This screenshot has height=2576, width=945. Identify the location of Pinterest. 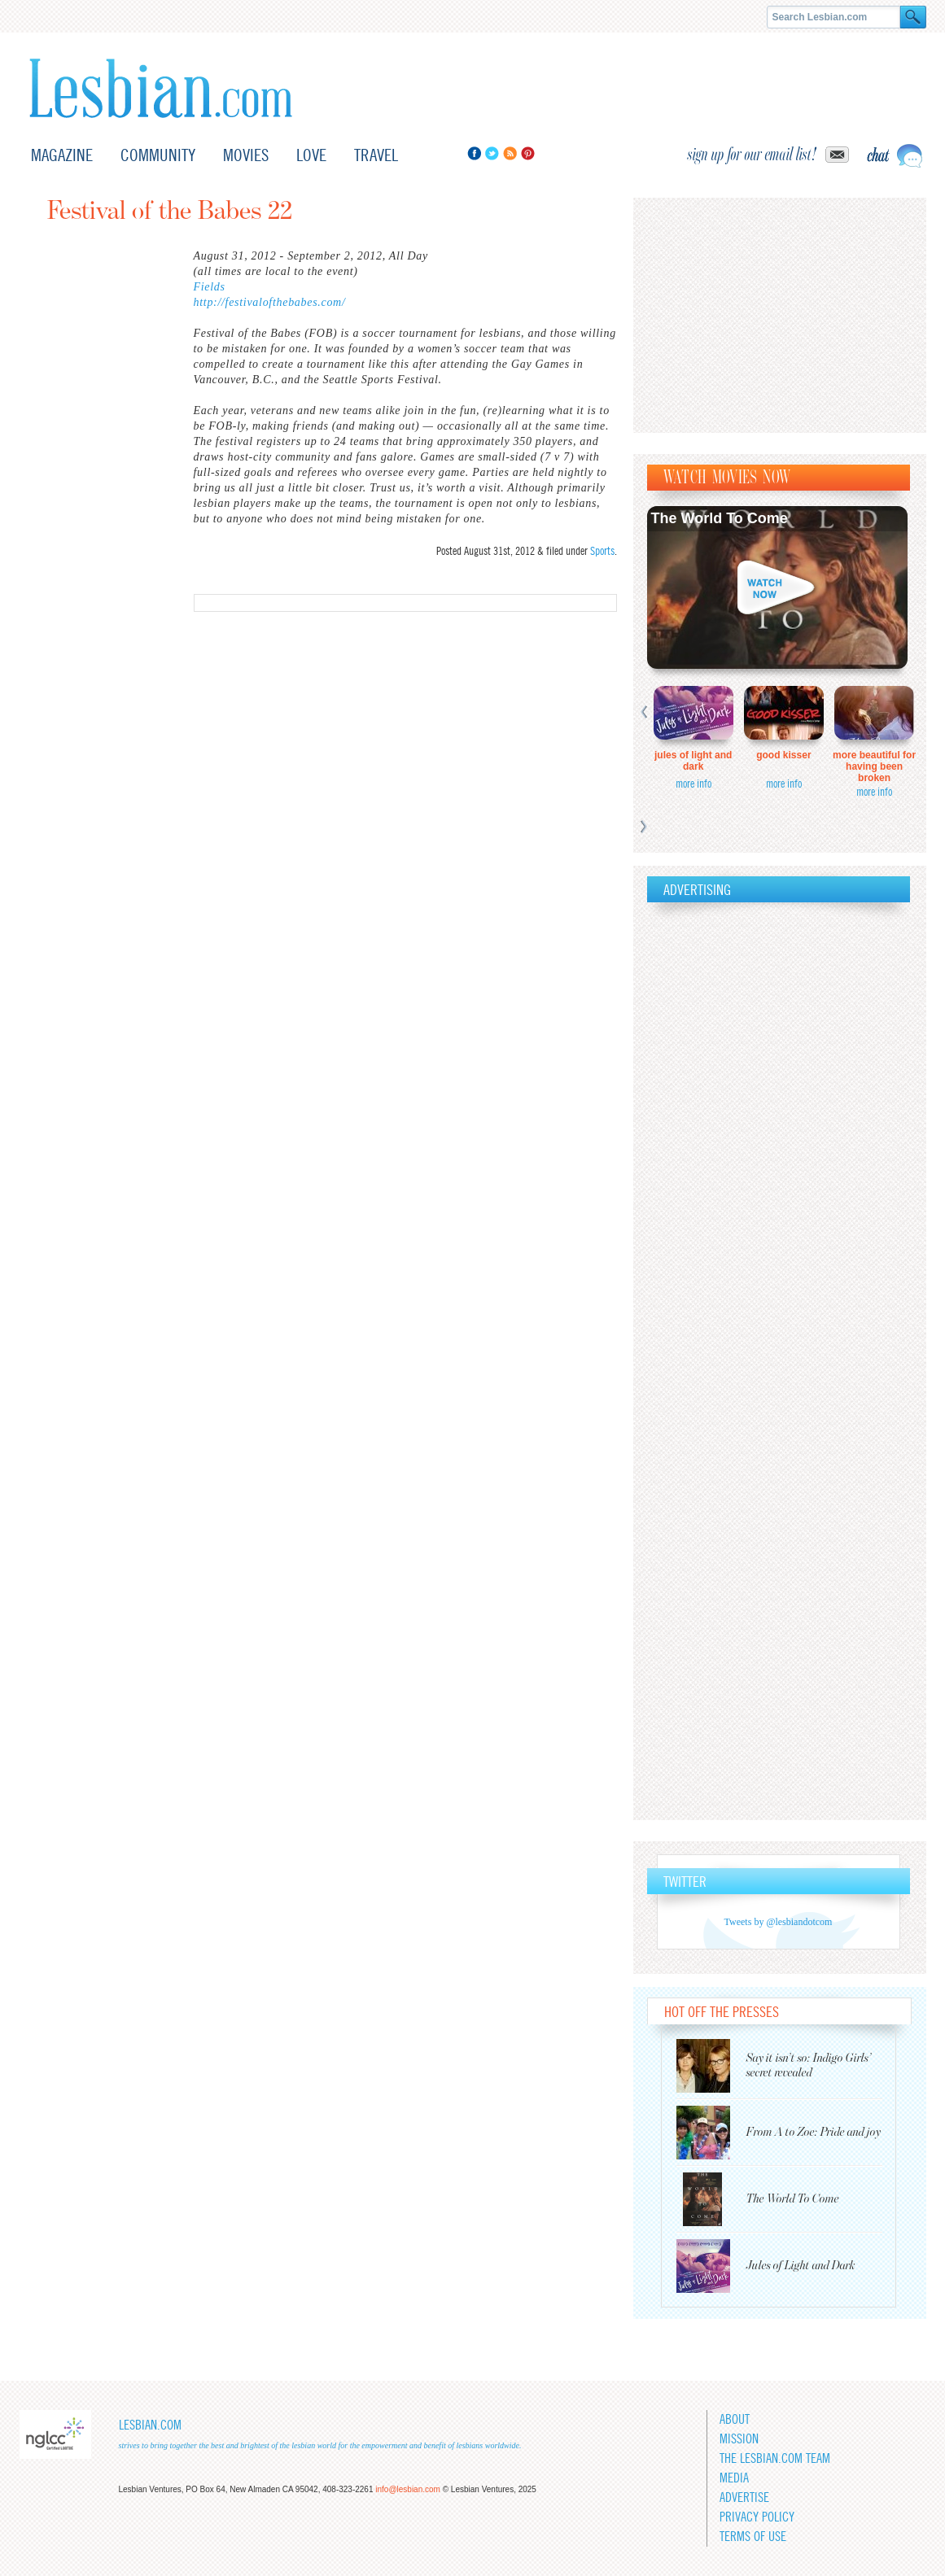
(528, 153).